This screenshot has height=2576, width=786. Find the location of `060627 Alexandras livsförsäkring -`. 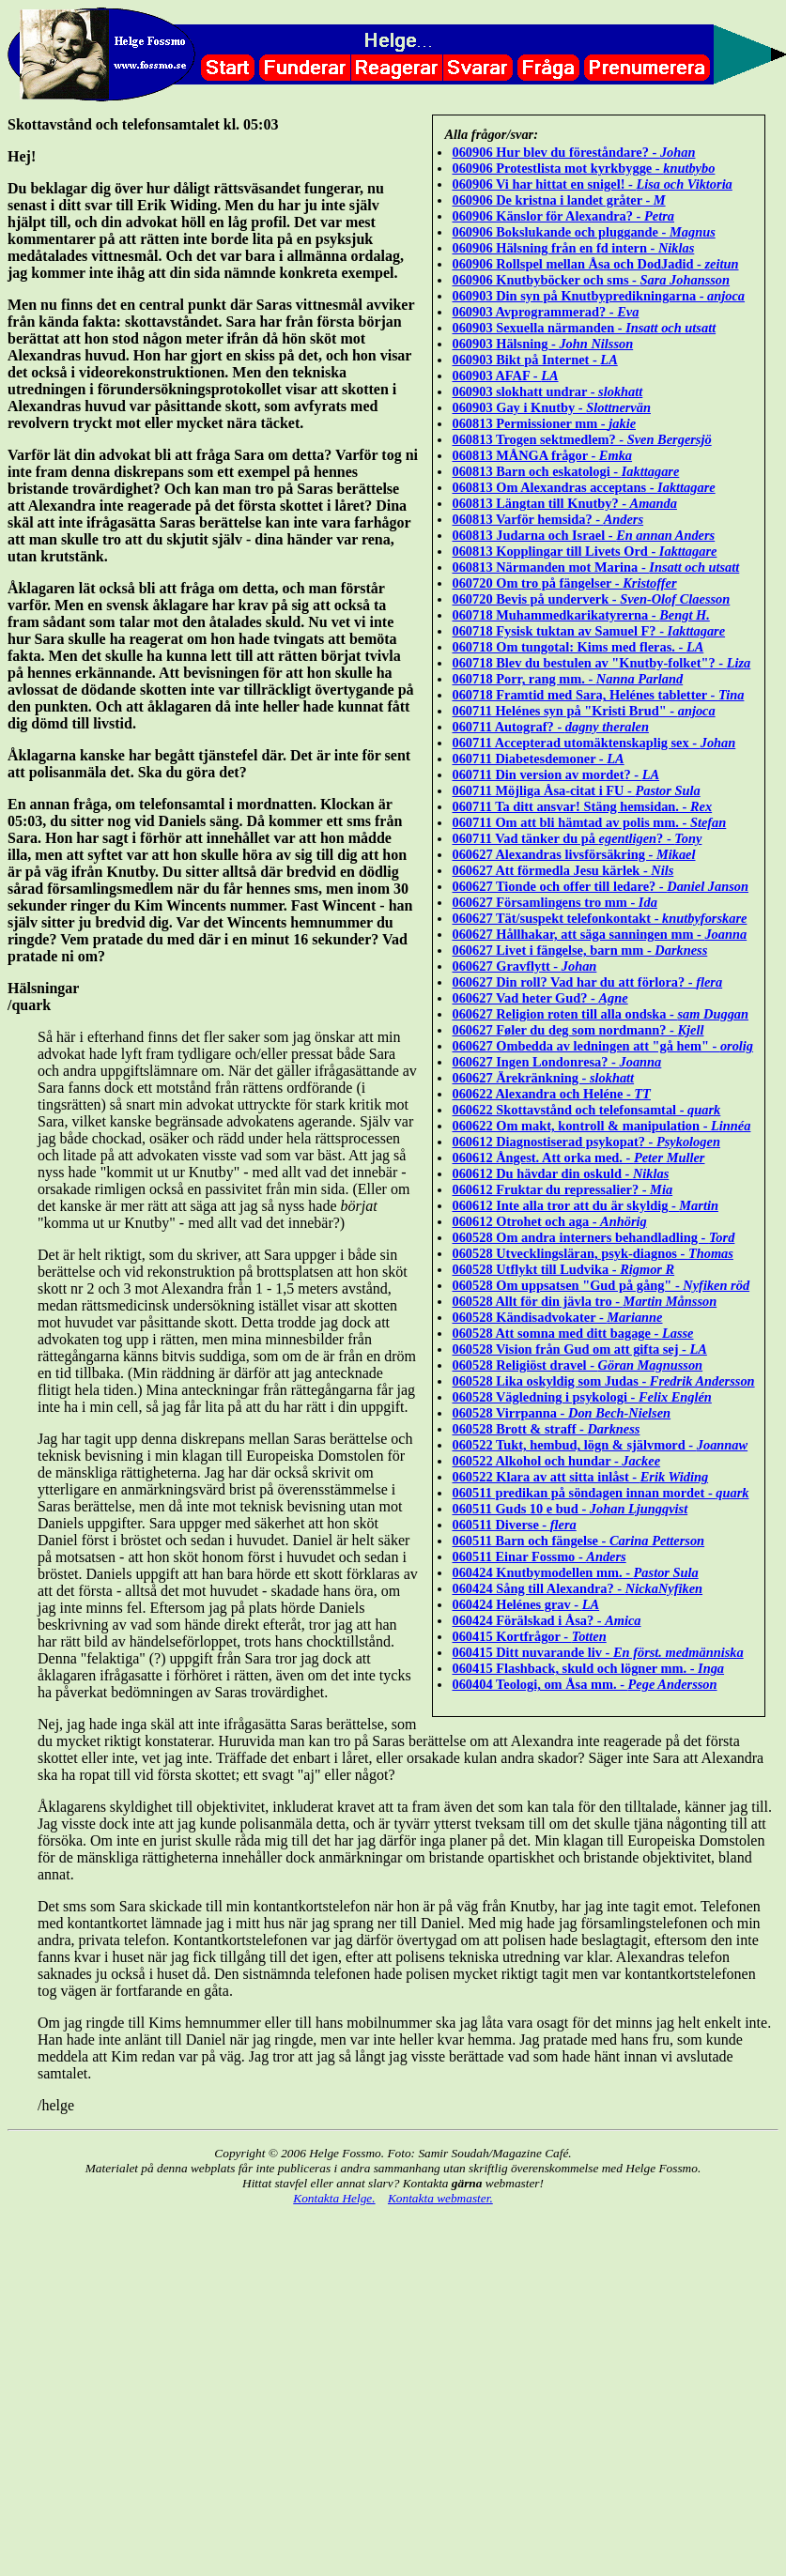

060627 Alexandras livsförsäkring - is located at coordinates (573, 854).